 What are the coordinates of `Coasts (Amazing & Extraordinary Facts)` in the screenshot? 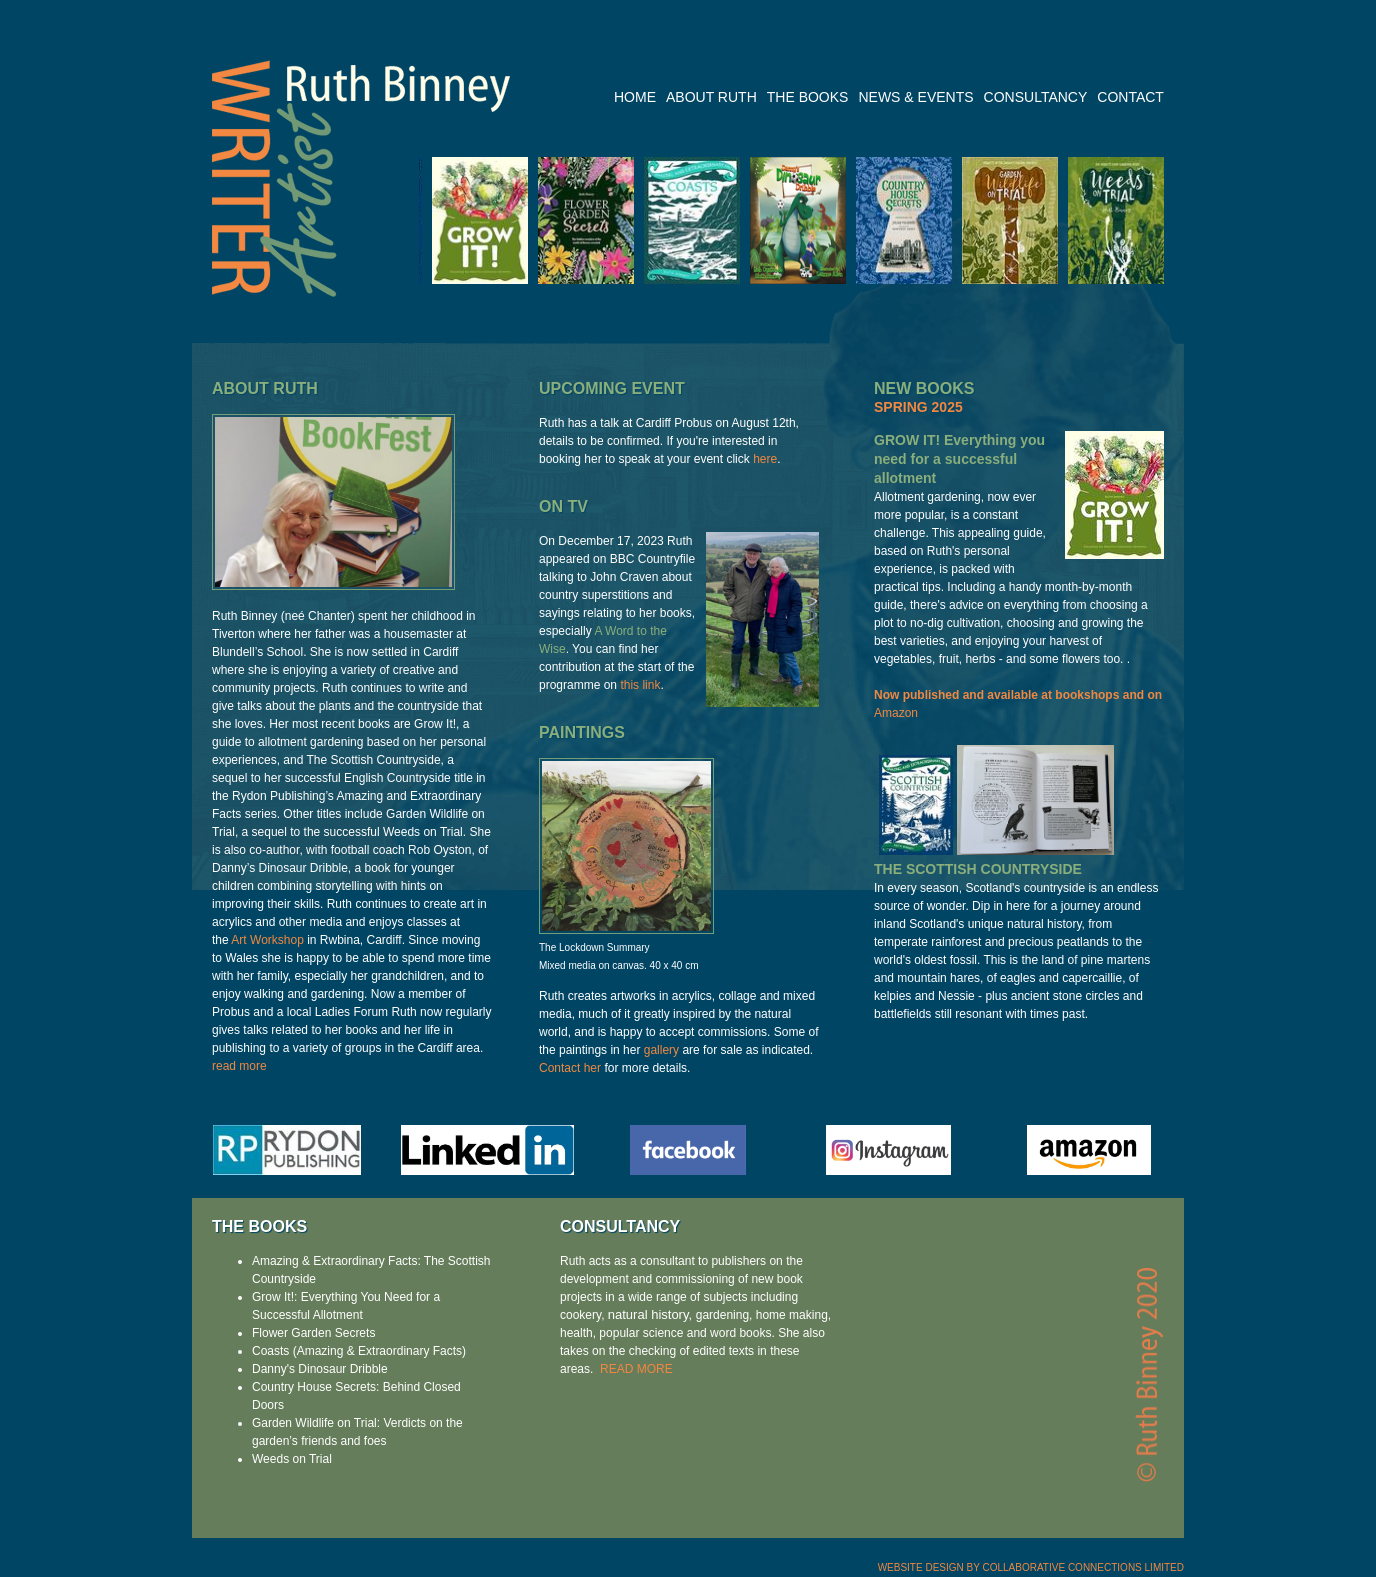 It's located at (359, 1351).